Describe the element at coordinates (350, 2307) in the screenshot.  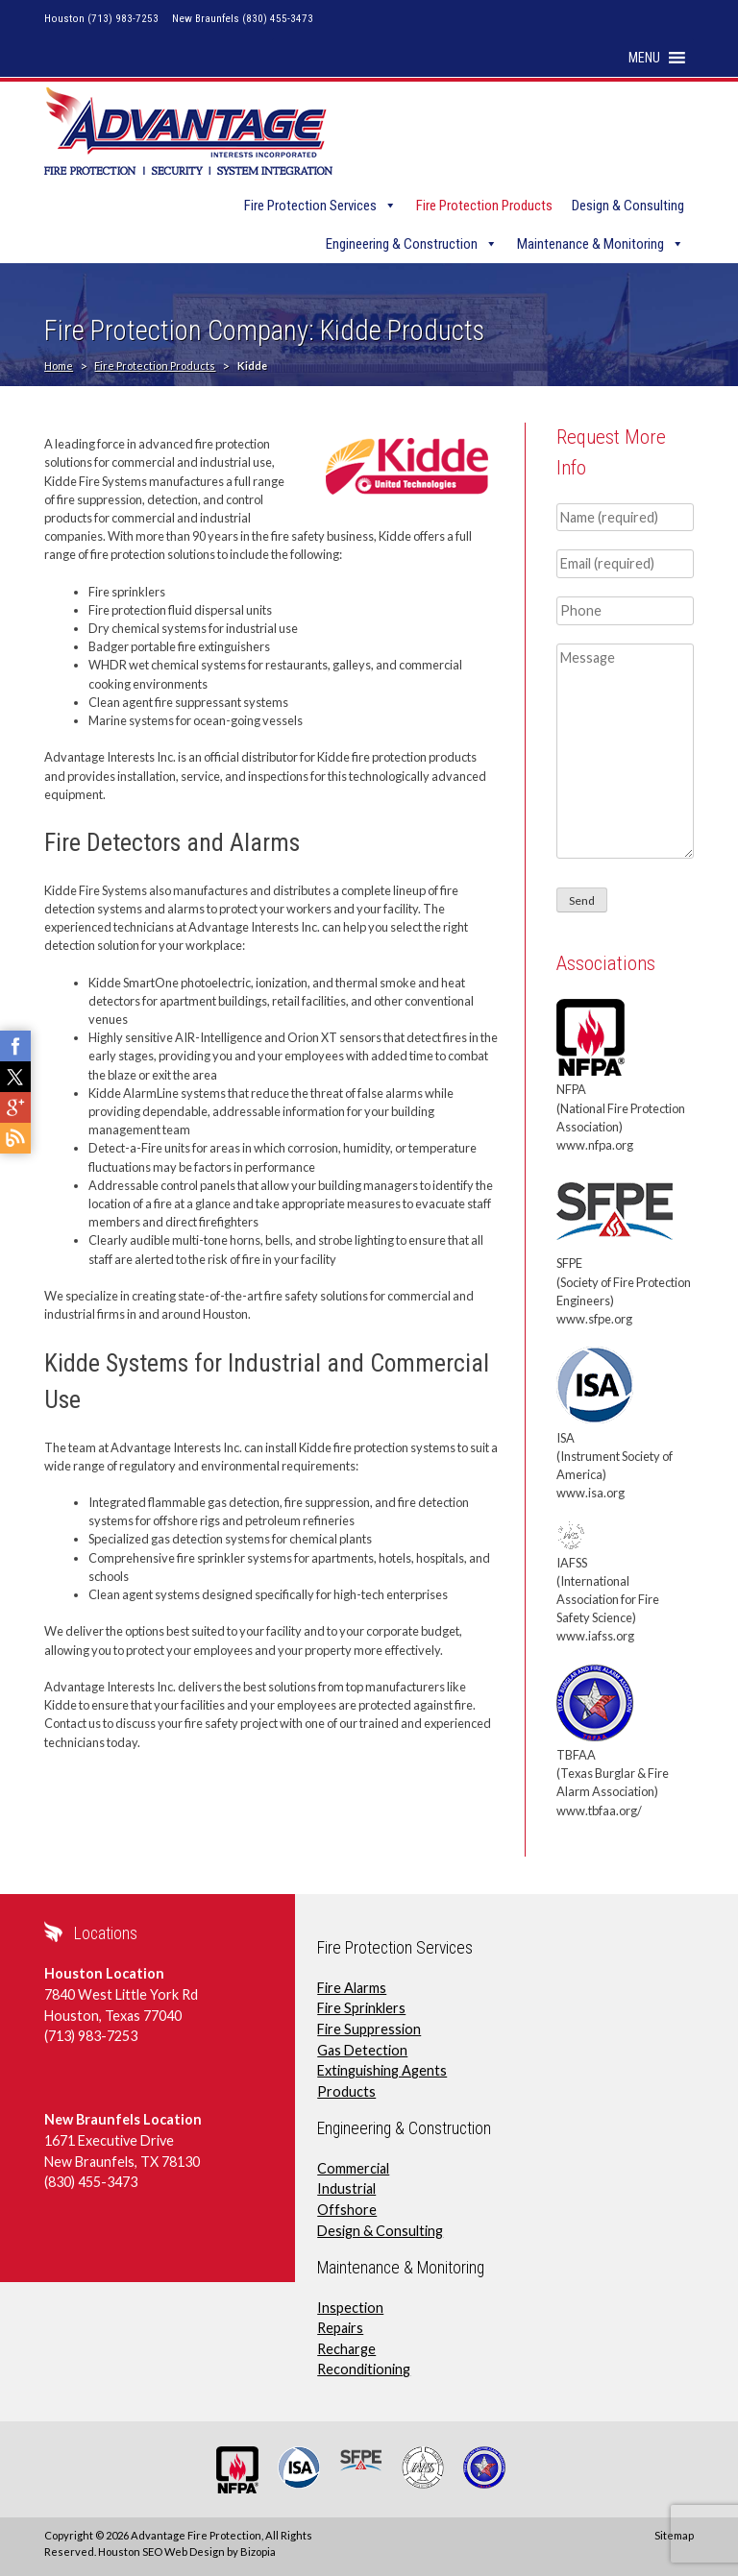
I see `Inspection` at that location.